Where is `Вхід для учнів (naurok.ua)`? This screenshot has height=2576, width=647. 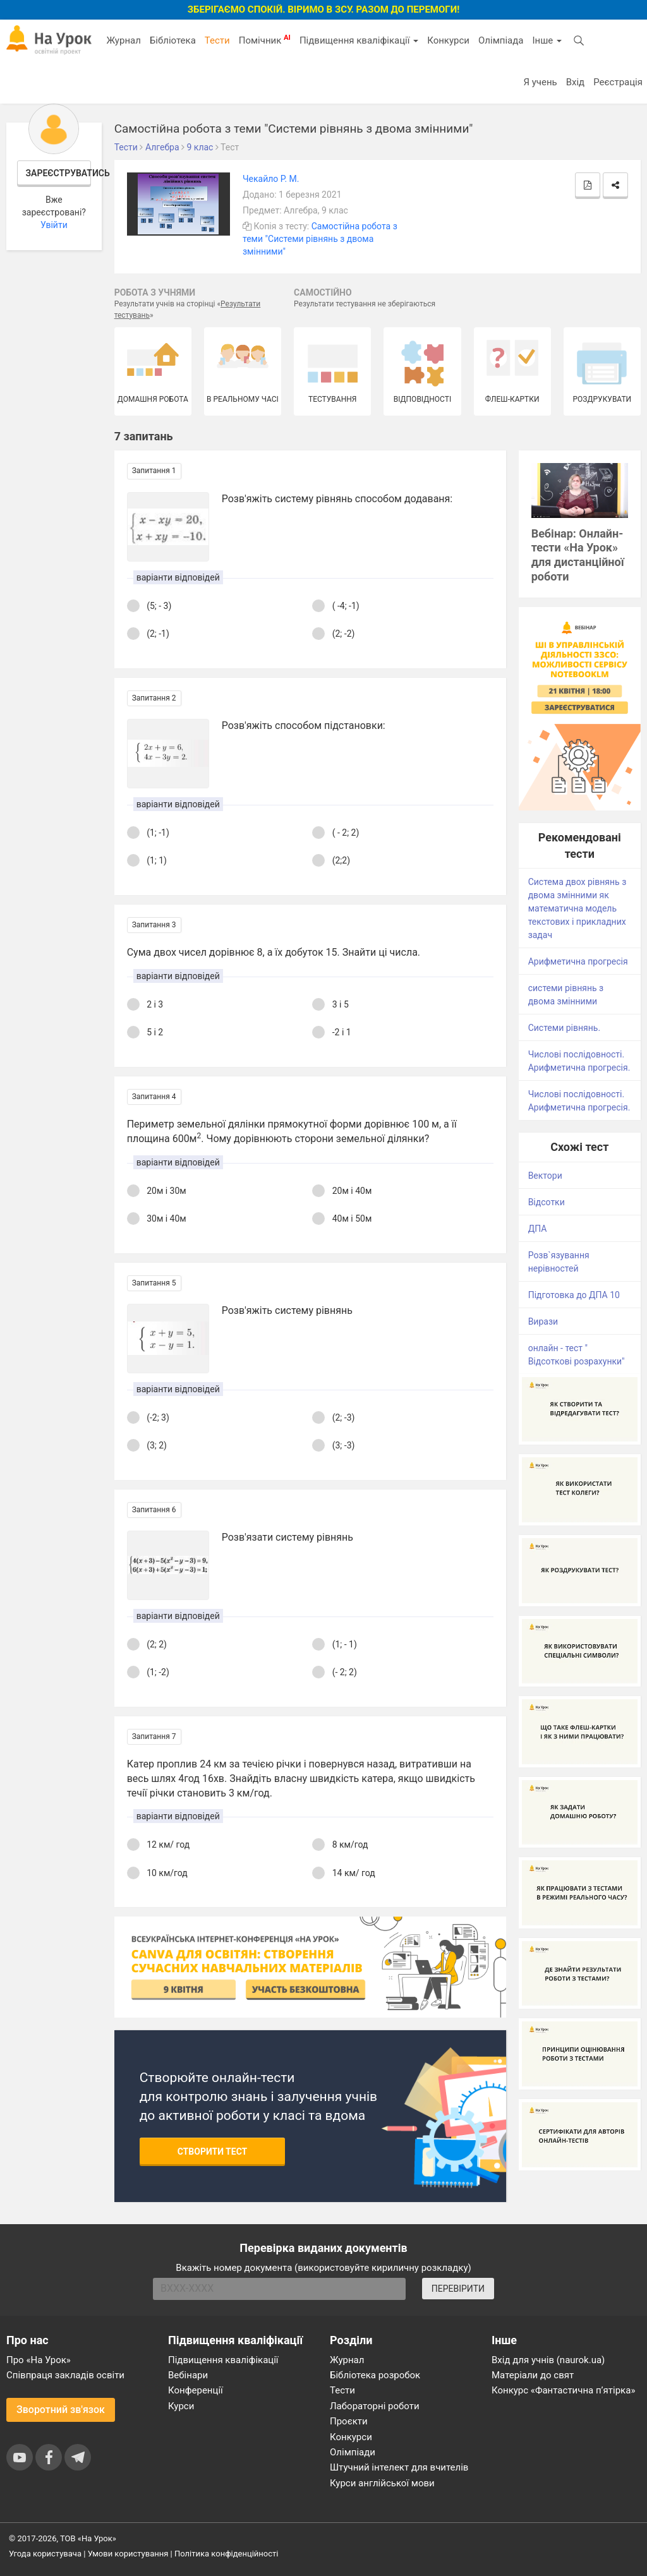
Вхід для учнів (naurok.ua) is located at coordinates (548, 2360).